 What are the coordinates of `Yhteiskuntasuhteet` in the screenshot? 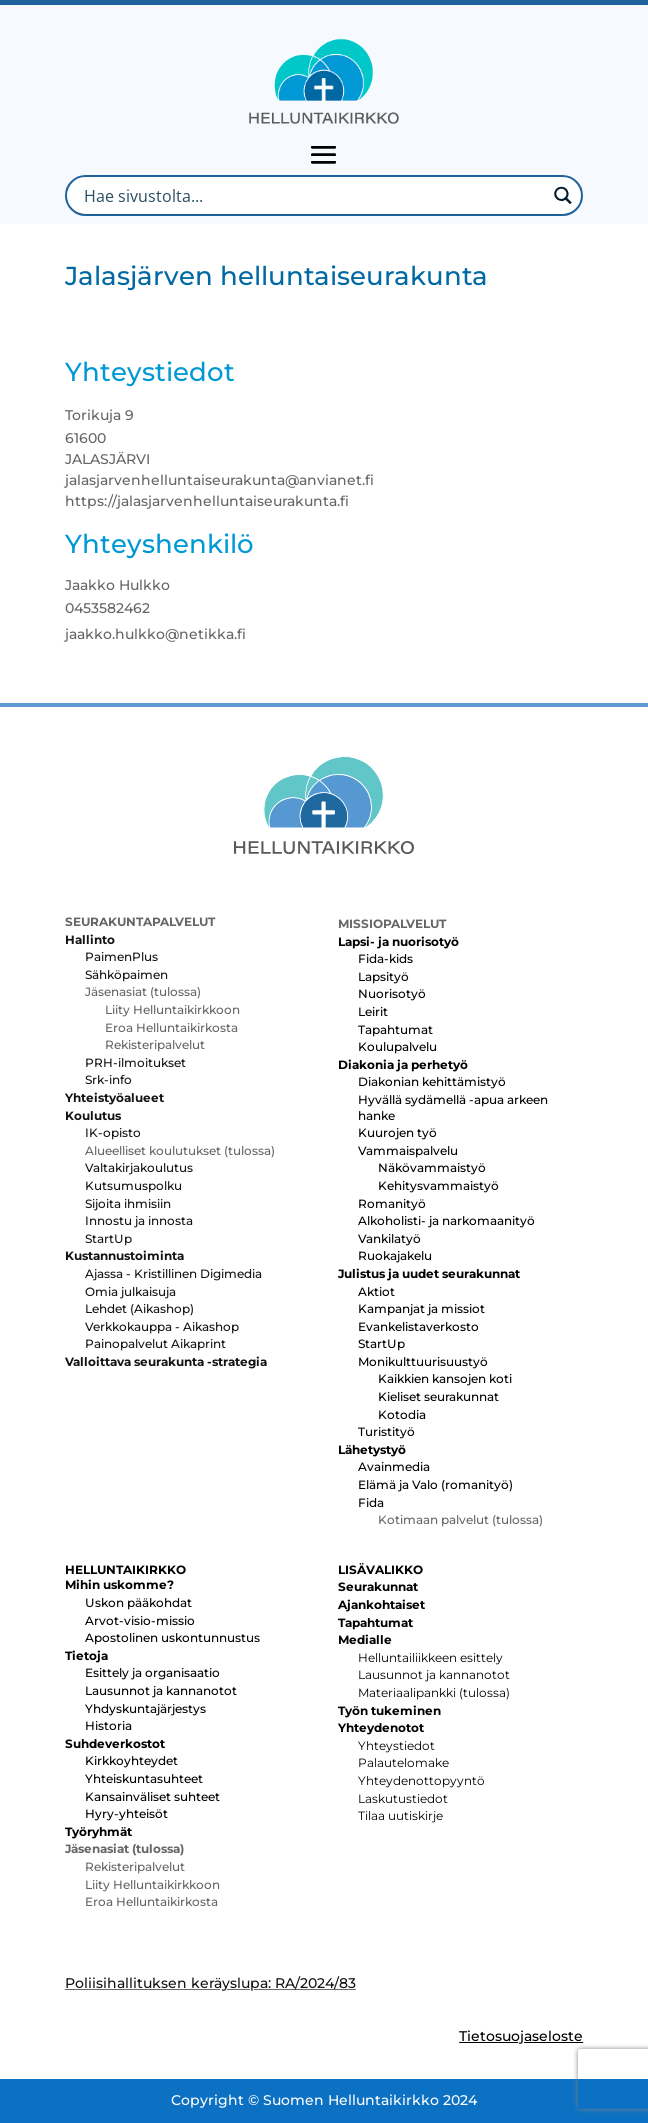 It's located at (144, 1778).